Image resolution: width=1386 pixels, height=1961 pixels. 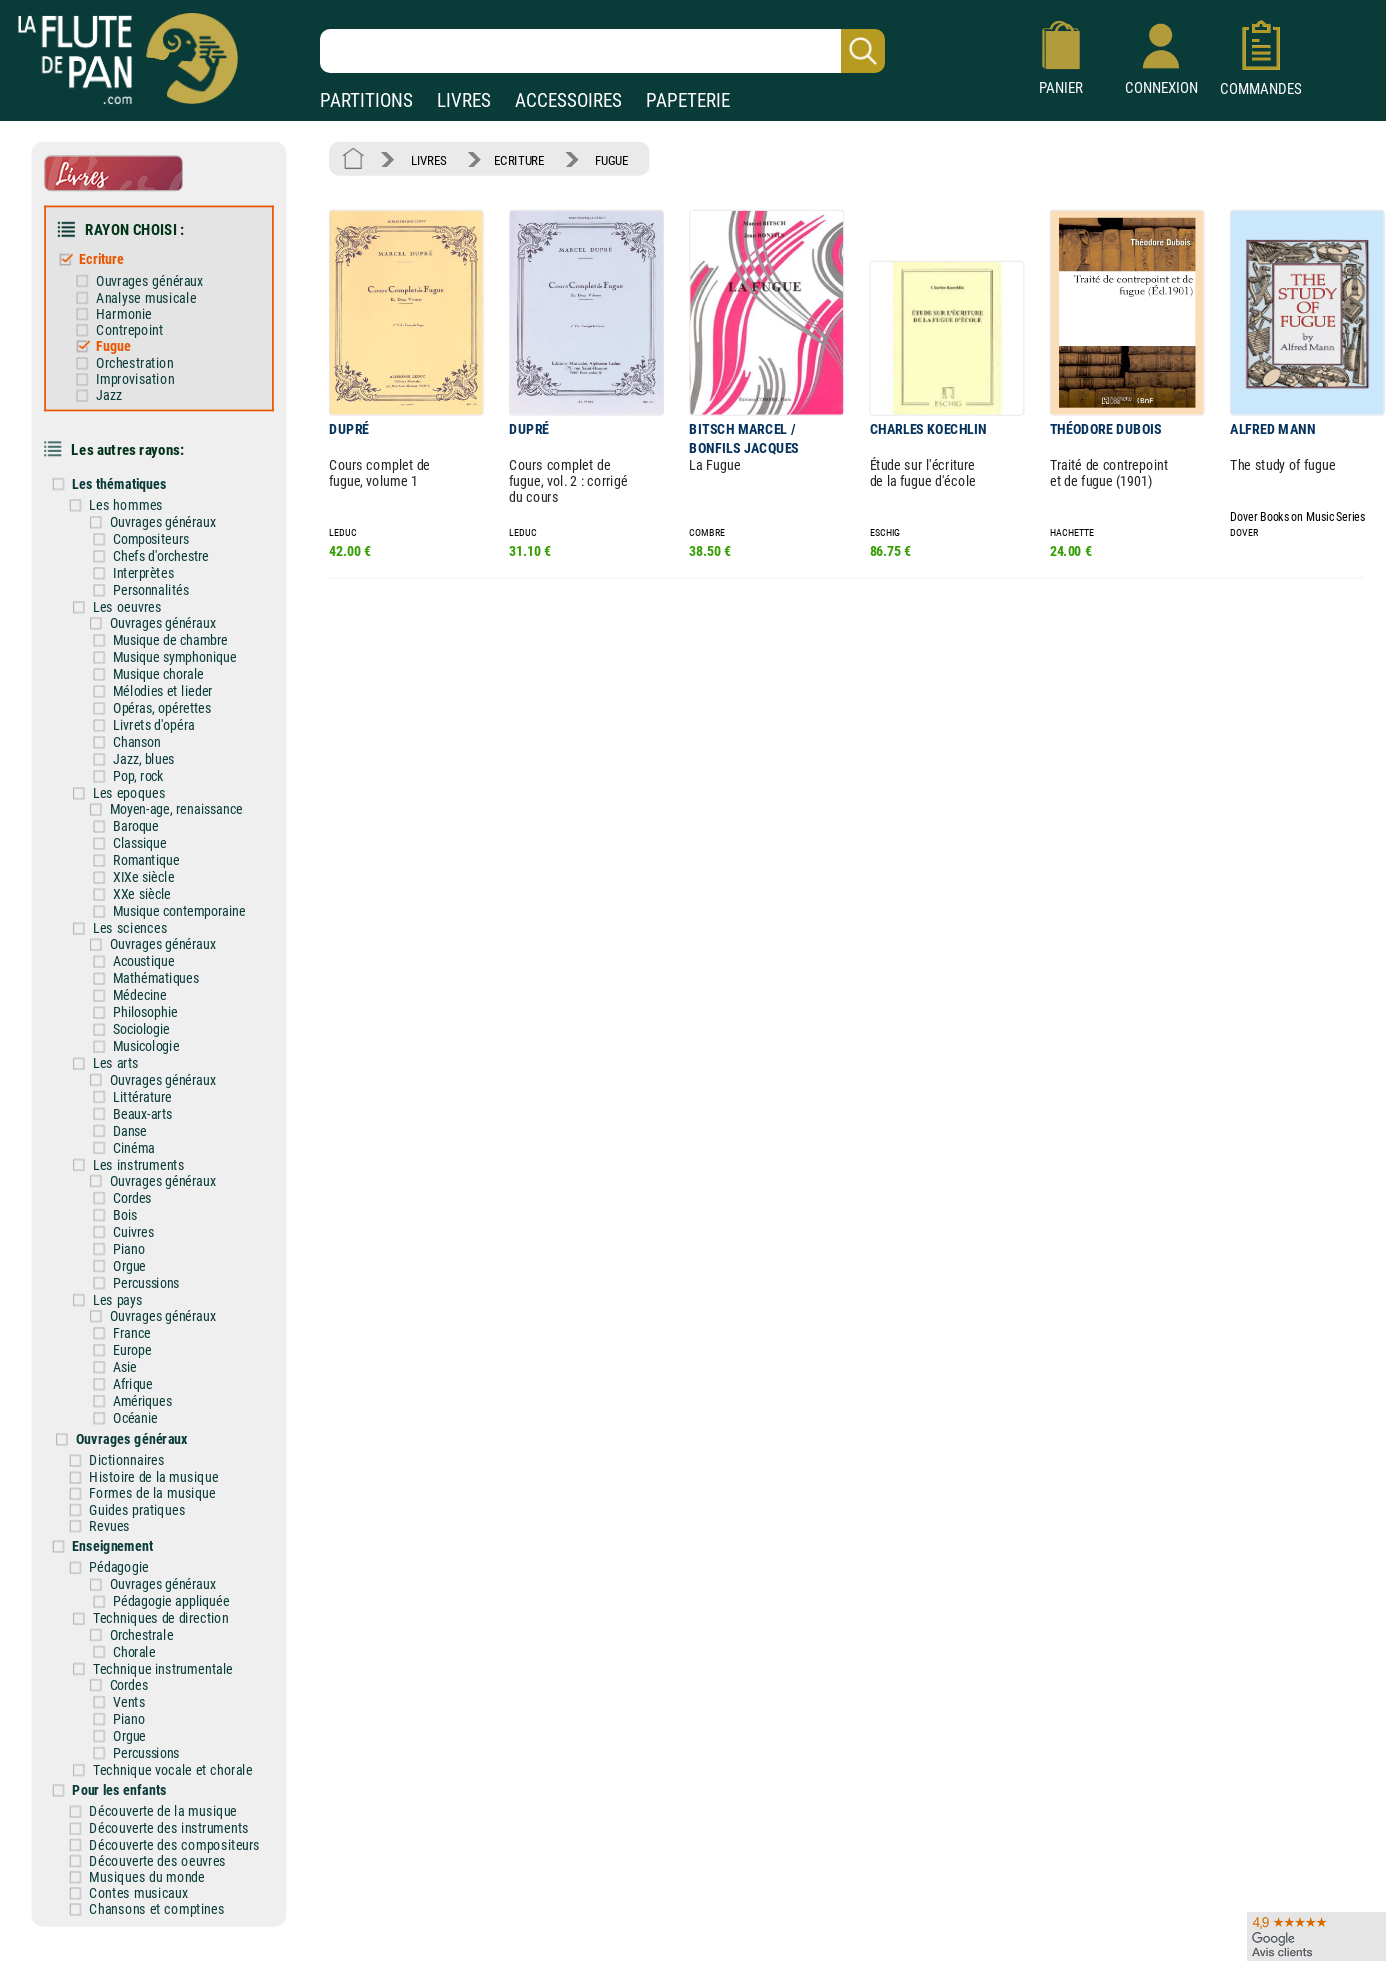 I want to click on ECRITURE, so click(x=514, y=158).